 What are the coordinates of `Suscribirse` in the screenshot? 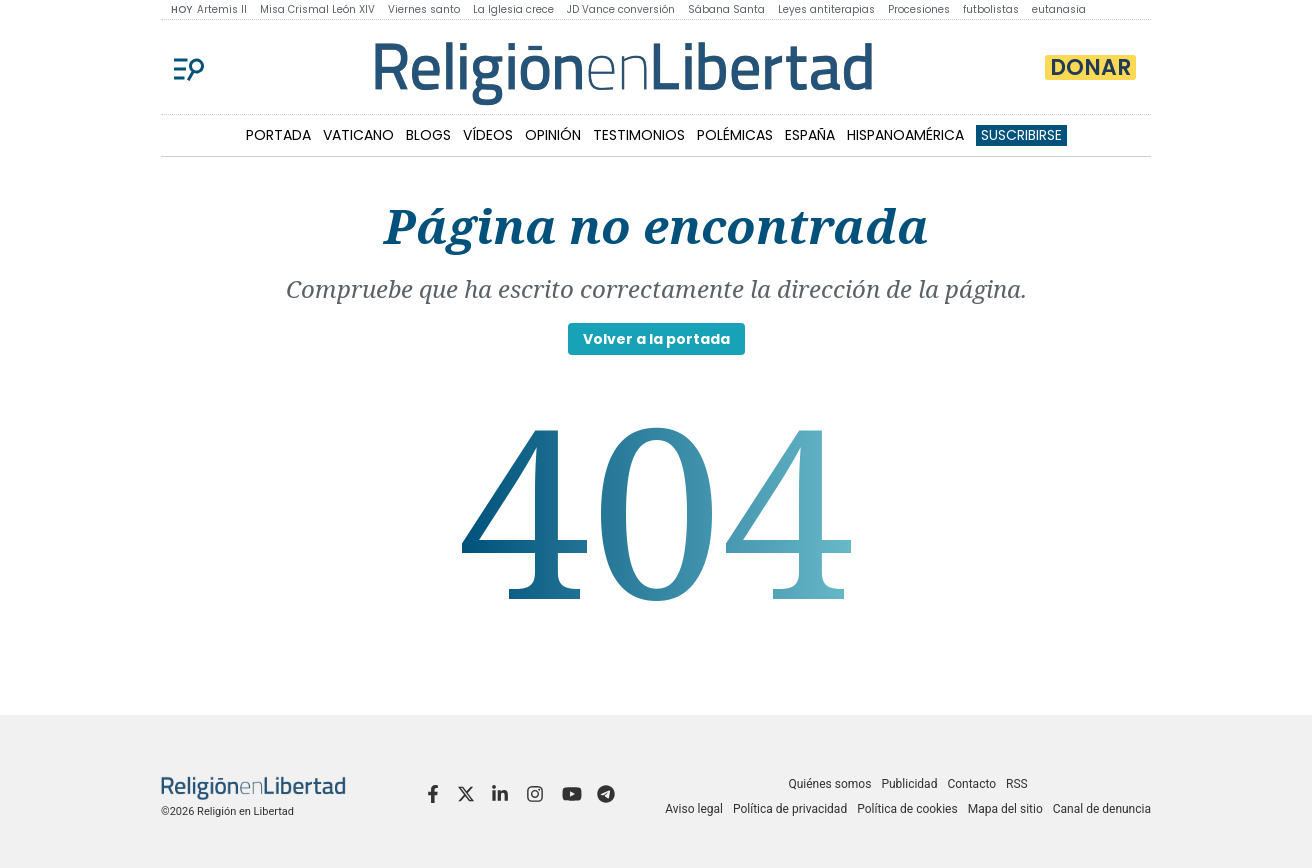 It's located at (1021, 135).